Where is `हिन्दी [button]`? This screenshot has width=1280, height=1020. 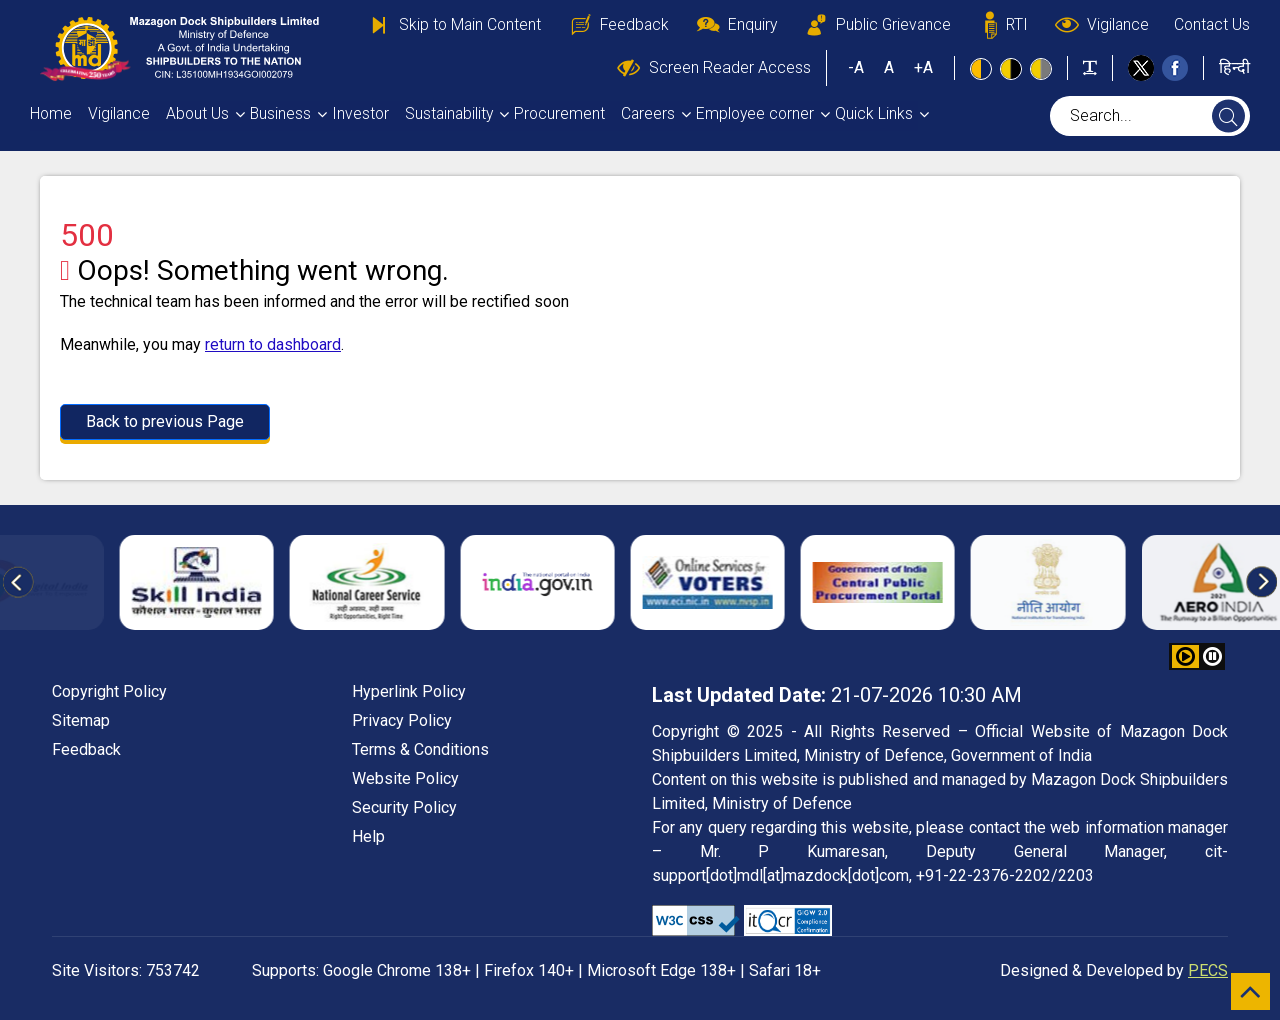 हिन्दी [button] is located at coordinates (1234, 67).